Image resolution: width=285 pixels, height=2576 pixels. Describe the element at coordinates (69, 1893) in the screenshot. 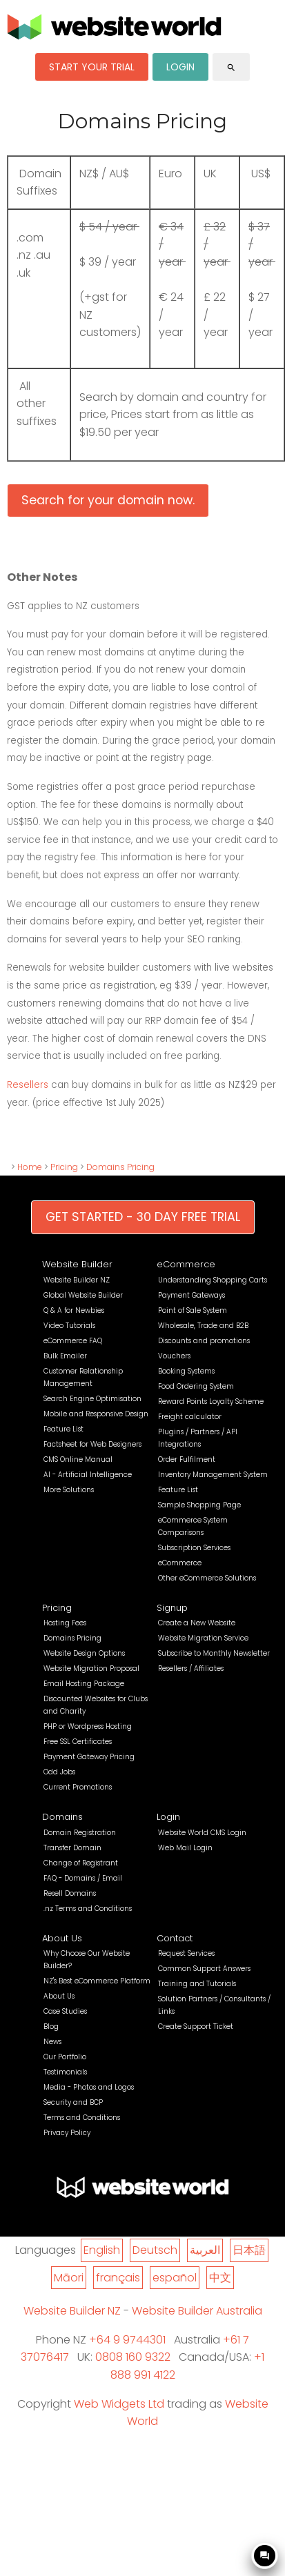

I see `Resell Domains` at that location.